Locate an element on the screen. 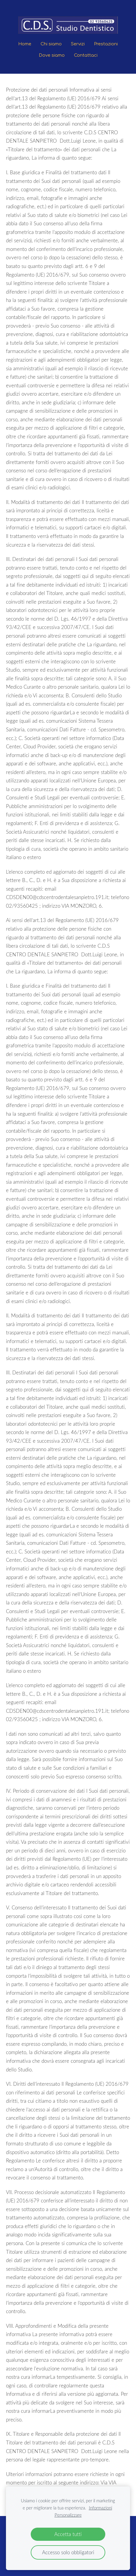 This screenshot has width=136, height=2576. Personalizzare is located at coordinates (68, 2515).